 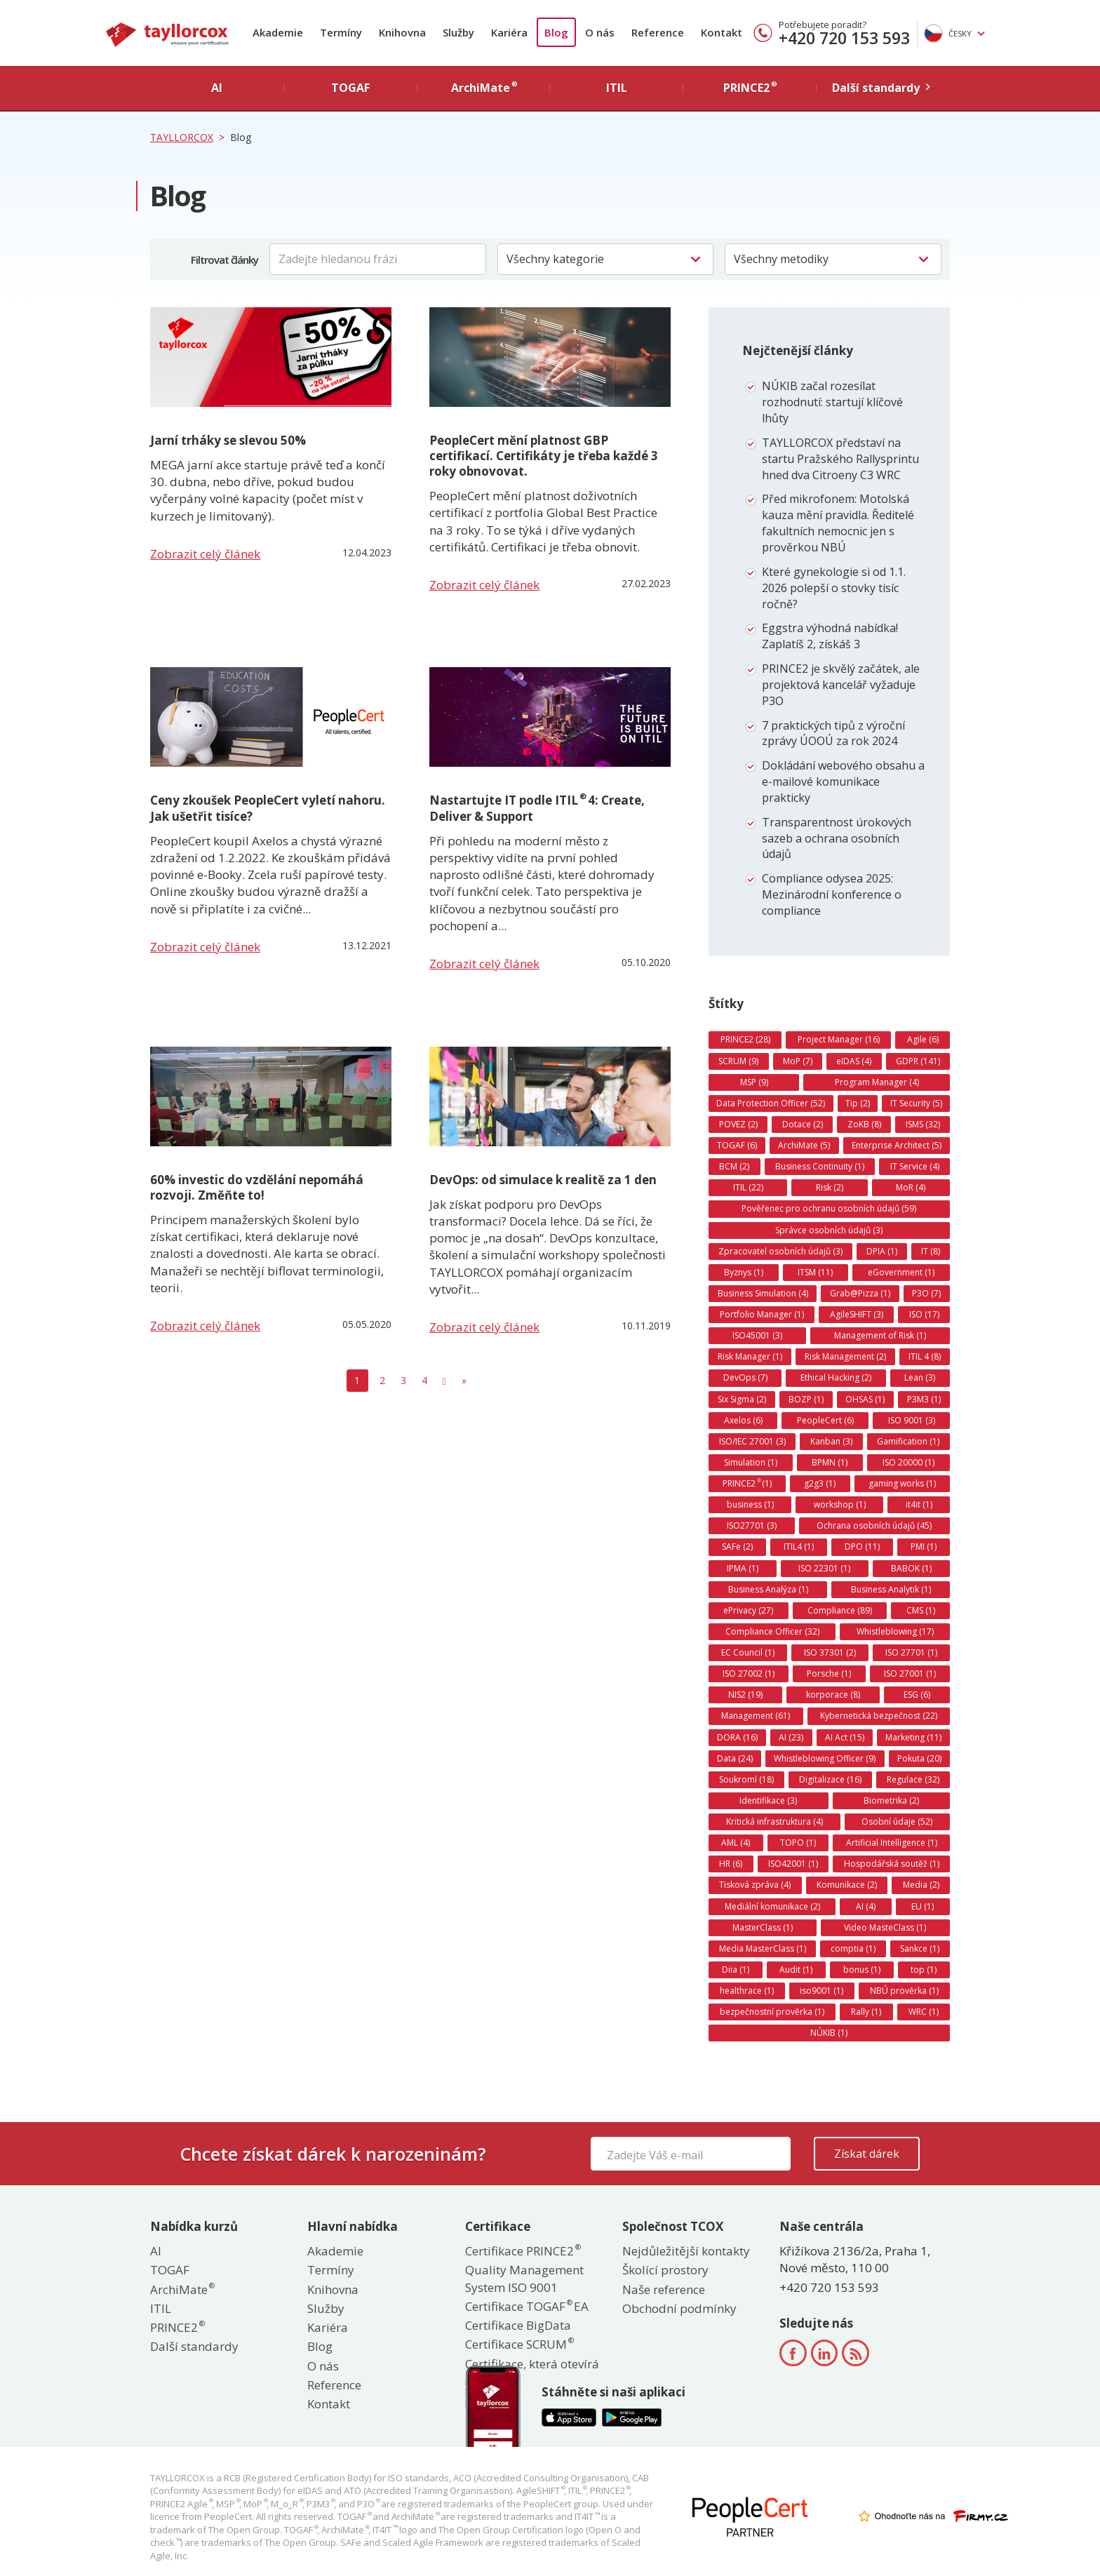 I want to click on ITIL 4 (8), so click(x=924, y=1356).